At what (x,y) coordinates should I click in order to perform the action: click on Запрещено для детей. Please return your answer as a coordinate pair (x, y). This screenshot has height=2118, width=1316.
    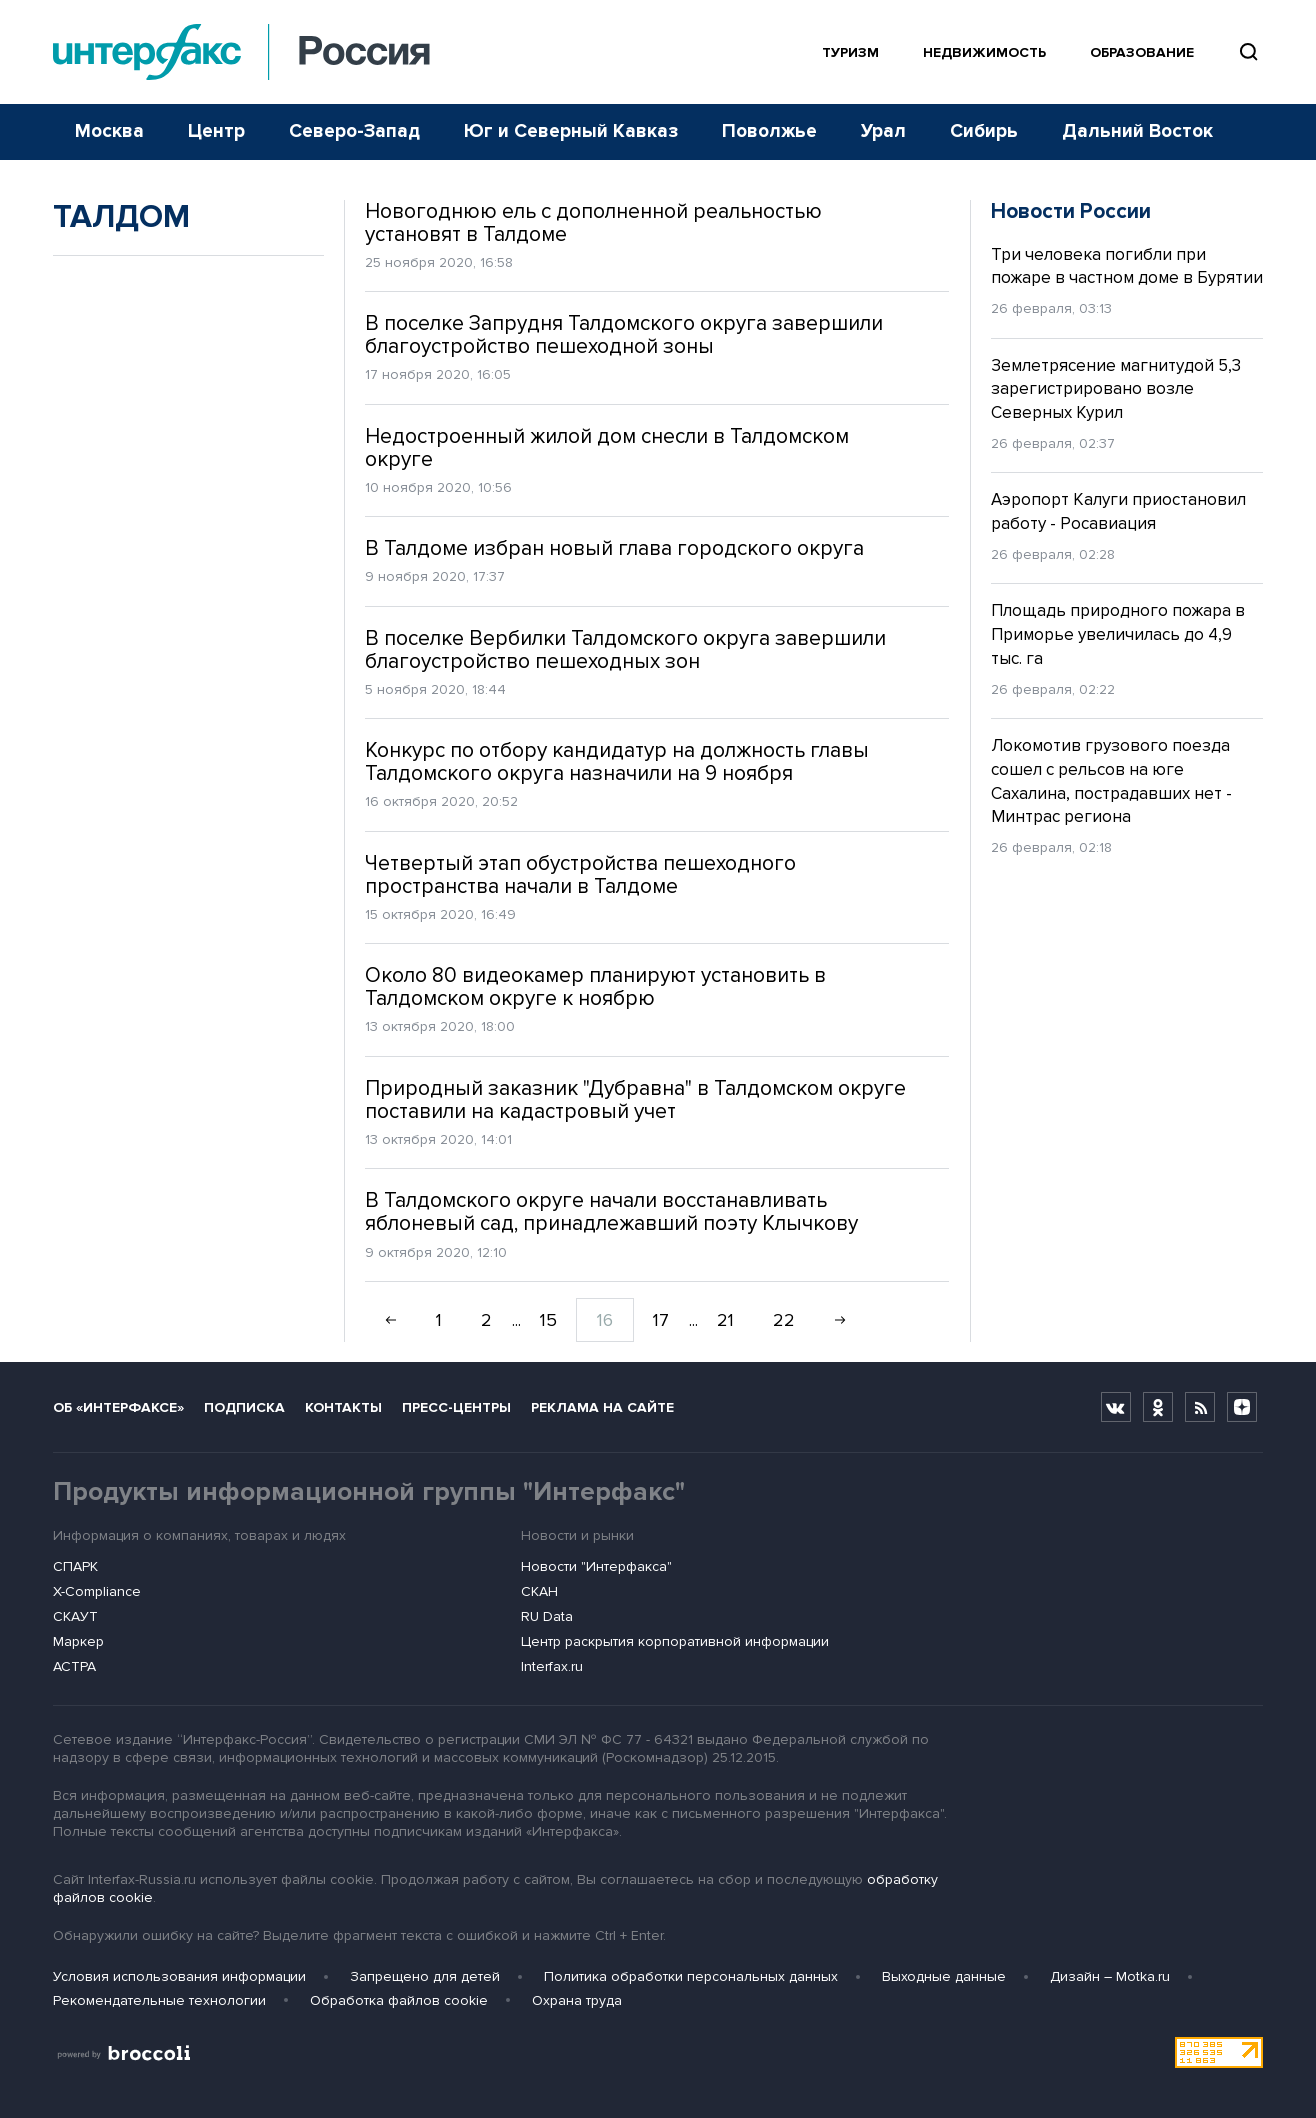
    Looking at the image, I should click on (425, 1976).